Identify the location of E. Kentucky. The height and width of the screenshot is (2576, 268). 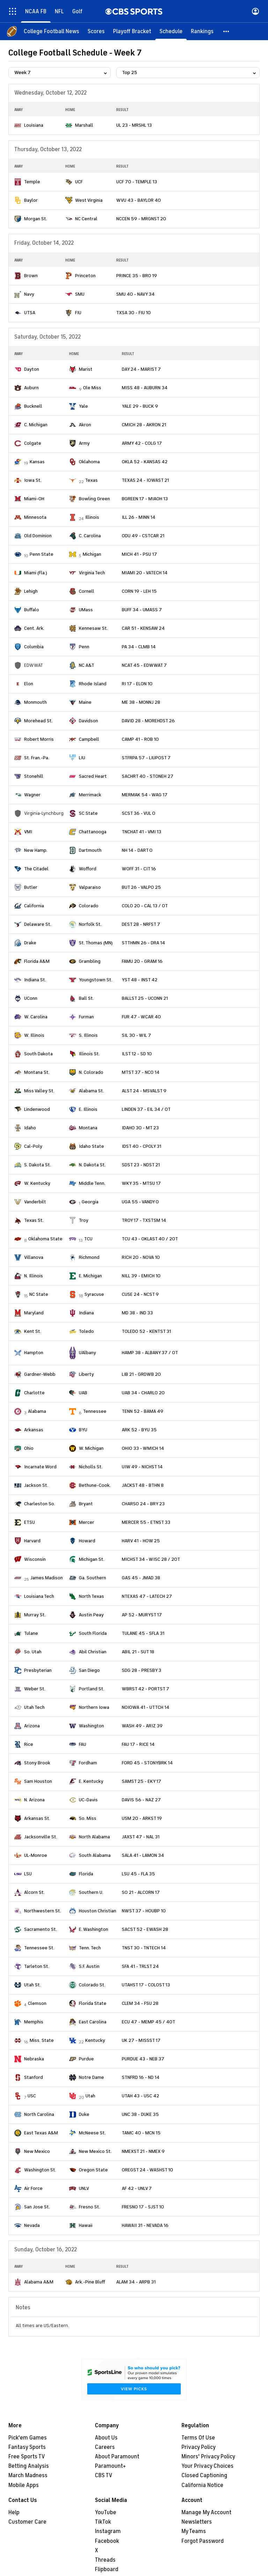
(91, 1781).